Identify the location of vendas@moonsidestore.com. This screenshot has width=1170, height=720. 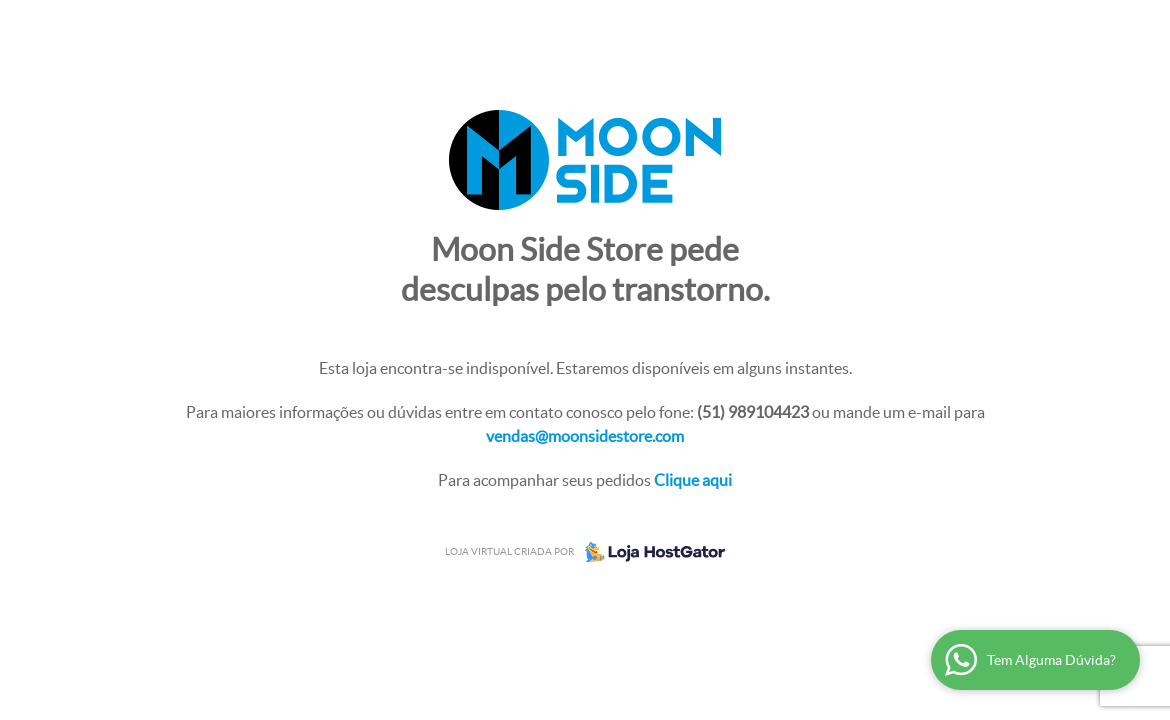
(585, 436).